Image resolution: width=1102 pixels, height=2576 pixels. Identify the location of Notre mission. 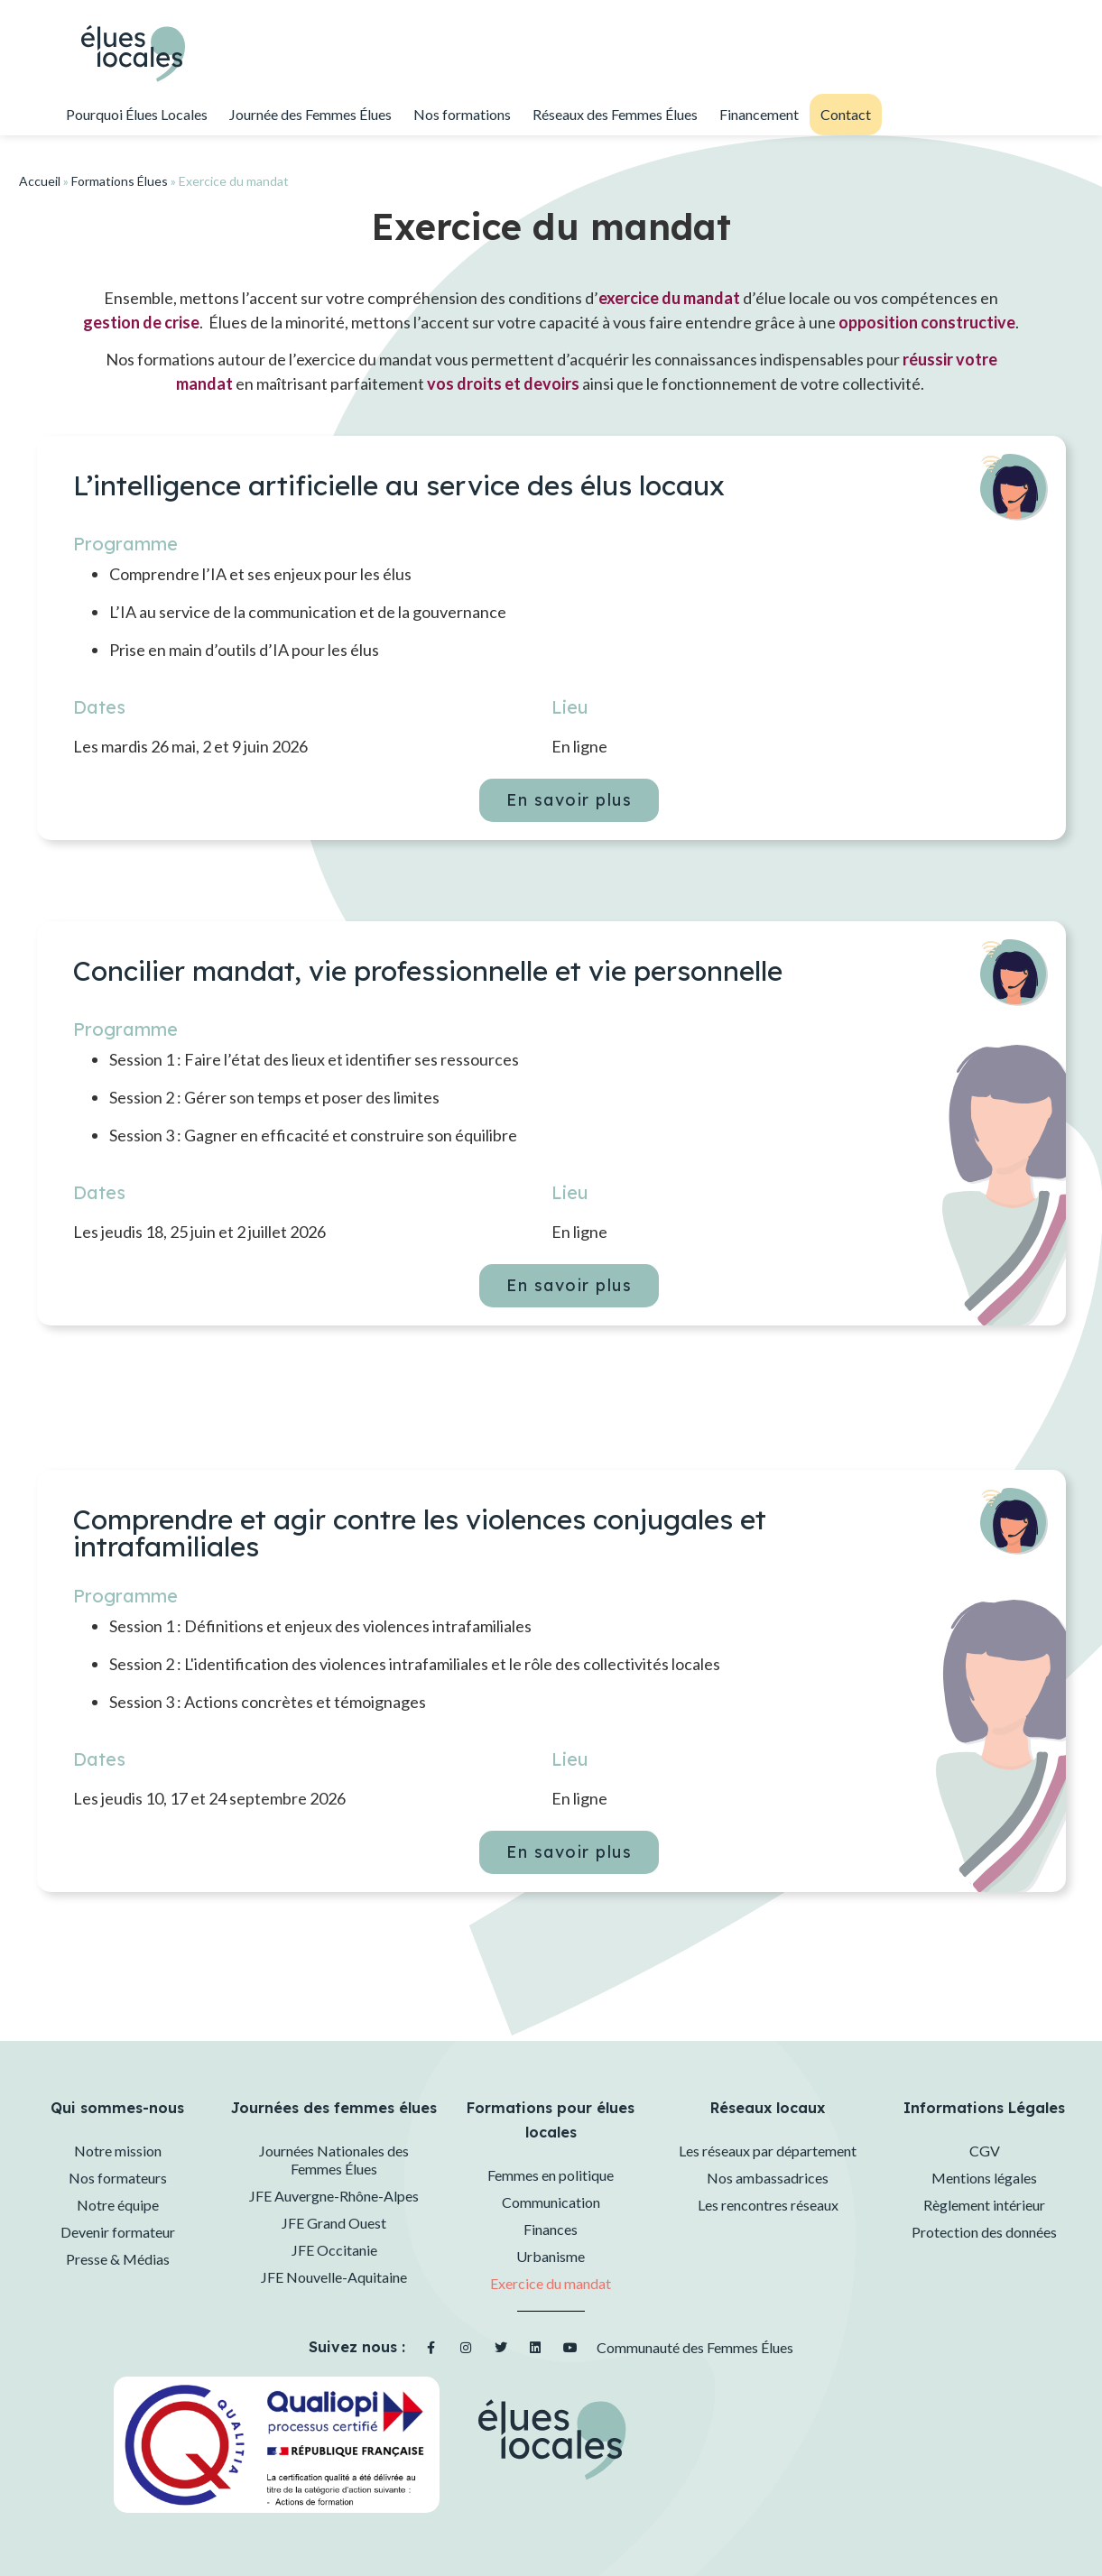
(118, 2150).